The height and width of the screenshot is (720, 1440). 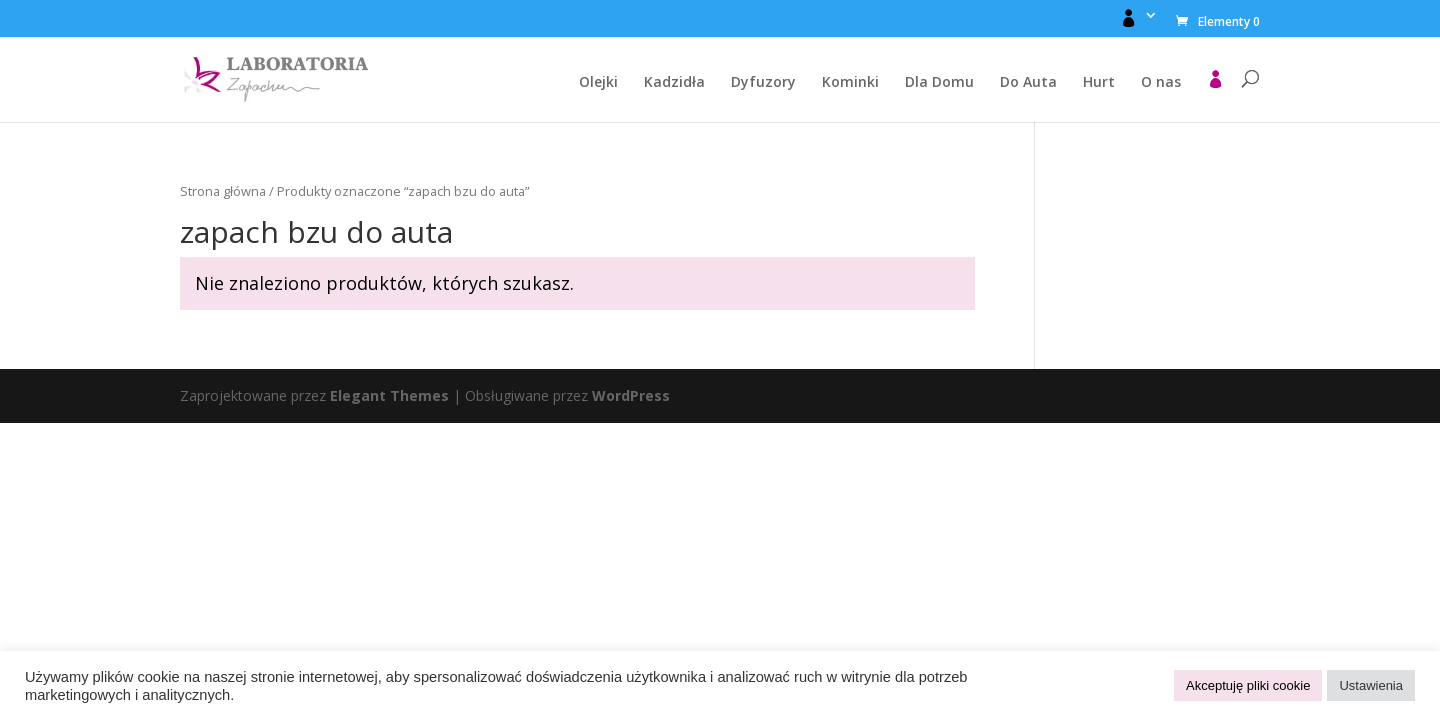 I want to click on Hurt, so click(x=1099, y=83).